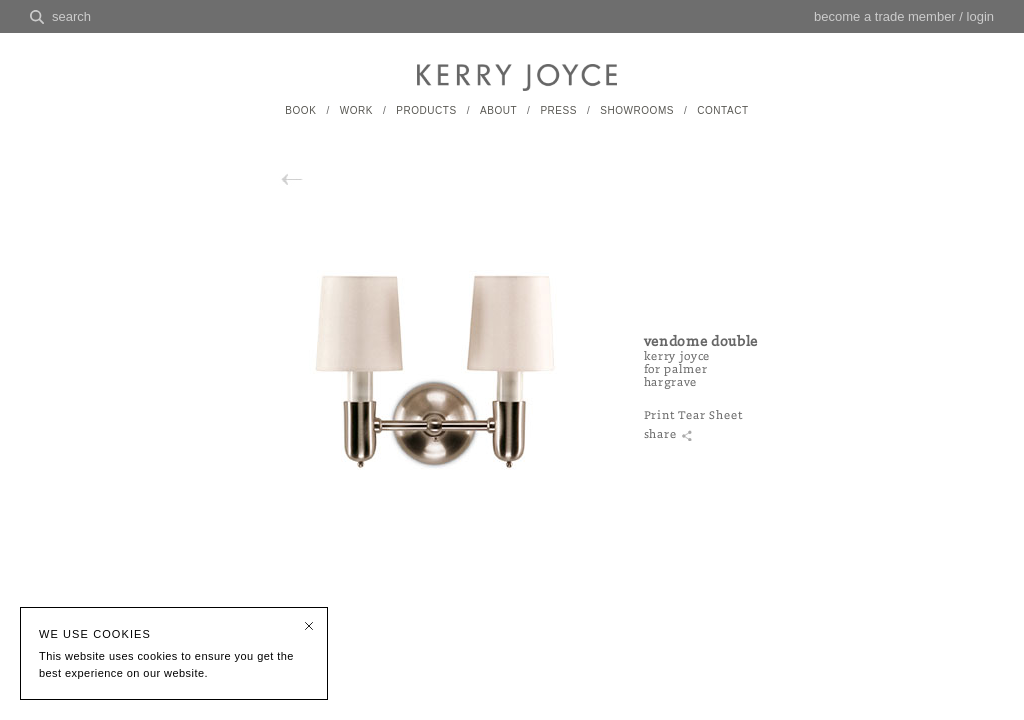 Image resolution: width=1024 pixels, height=720 pixels. I want to click on back, so click(313, 179).